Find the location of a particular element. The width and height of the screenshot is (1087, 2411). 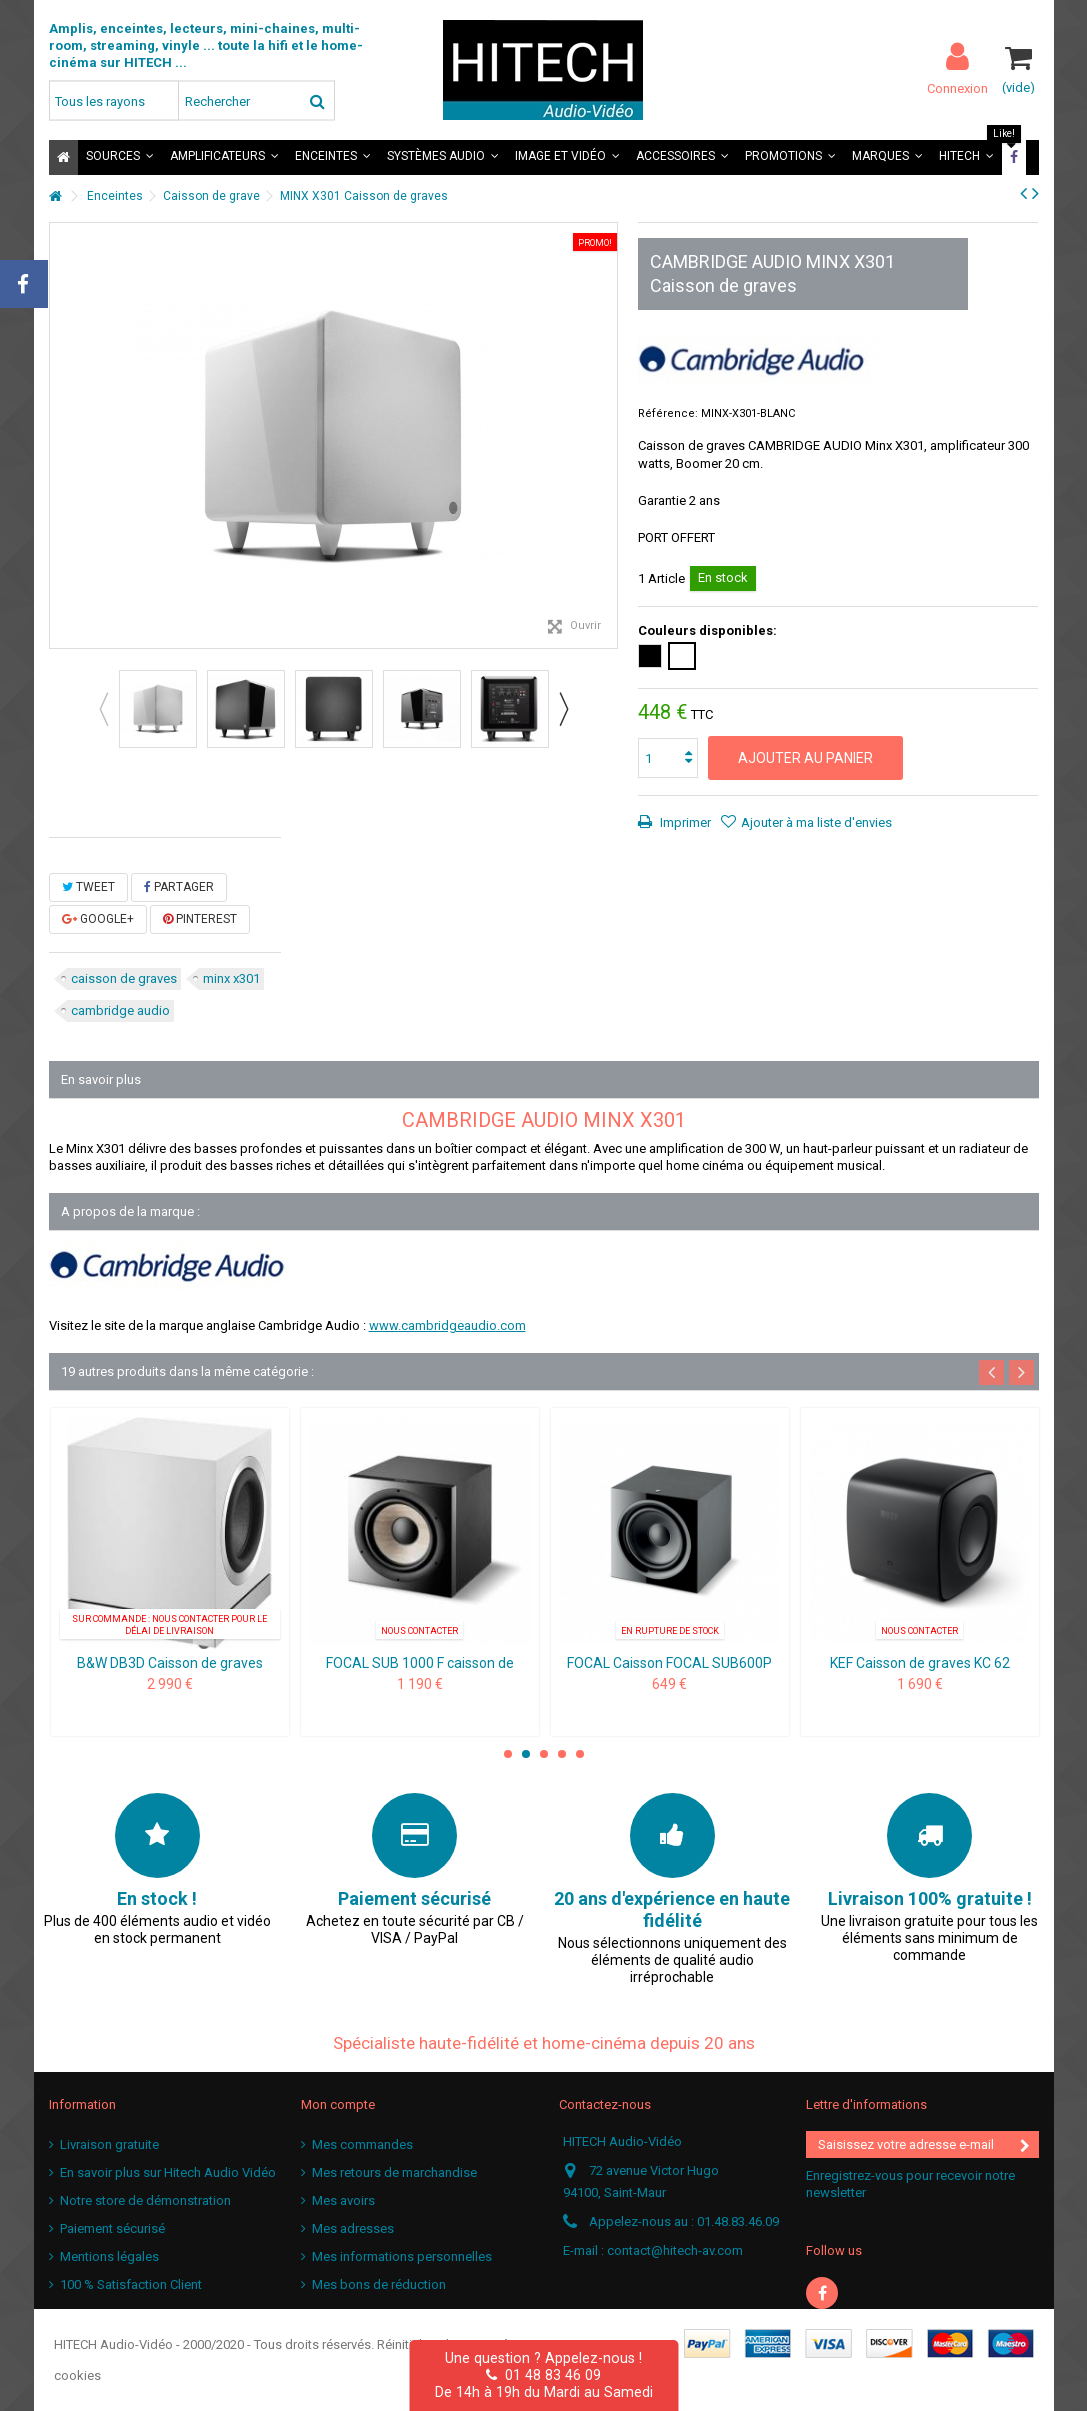

Mes retours de marchandise is located at coordinates (394, 2172).